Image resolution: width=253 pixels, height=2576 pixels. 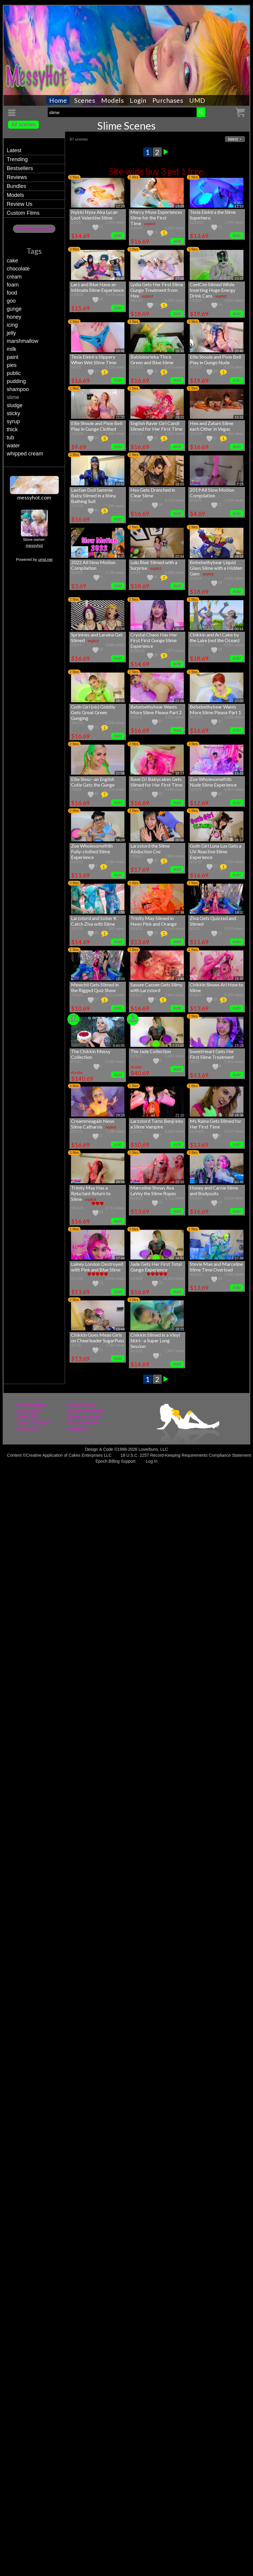 What do you see at coordinates (14, 309) in the screenshot?
I see `gunge` at bounding box center [14, 309].